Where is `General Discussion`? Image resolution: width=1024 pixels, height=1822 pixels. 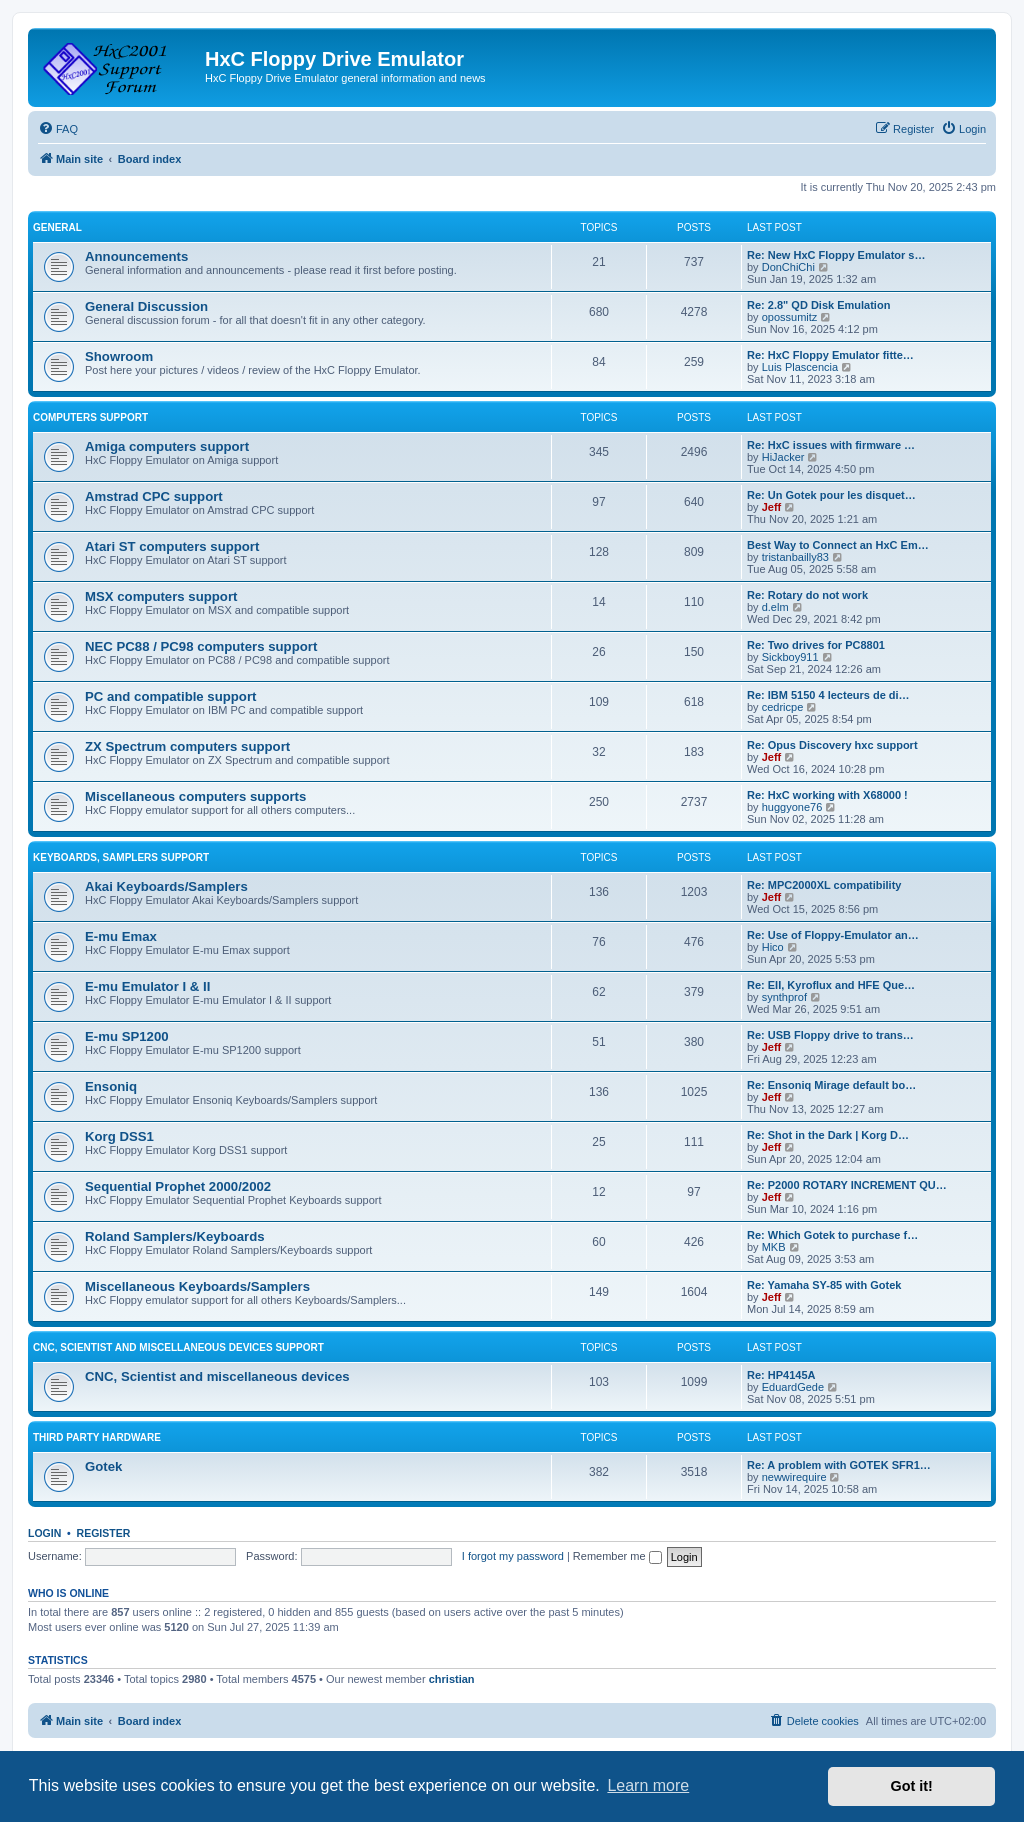
General Discussion is located at coordinates (146, 306).